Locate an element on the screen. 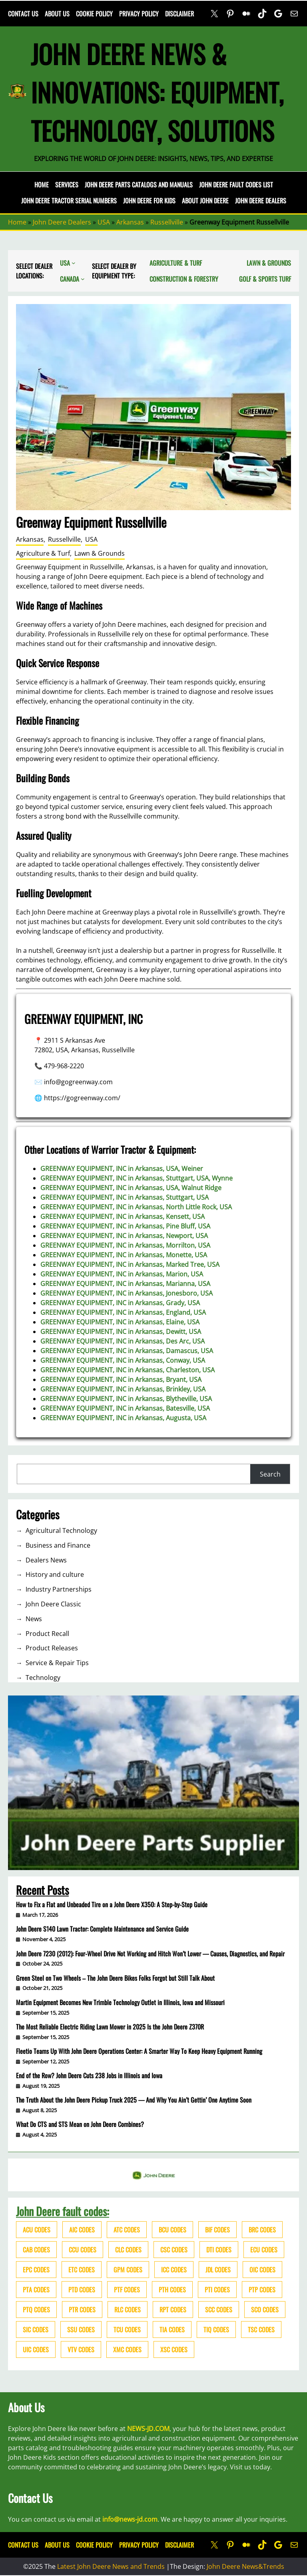  CLC codes [CLC codes (39 items)] is located at coordinates (128, 2249).